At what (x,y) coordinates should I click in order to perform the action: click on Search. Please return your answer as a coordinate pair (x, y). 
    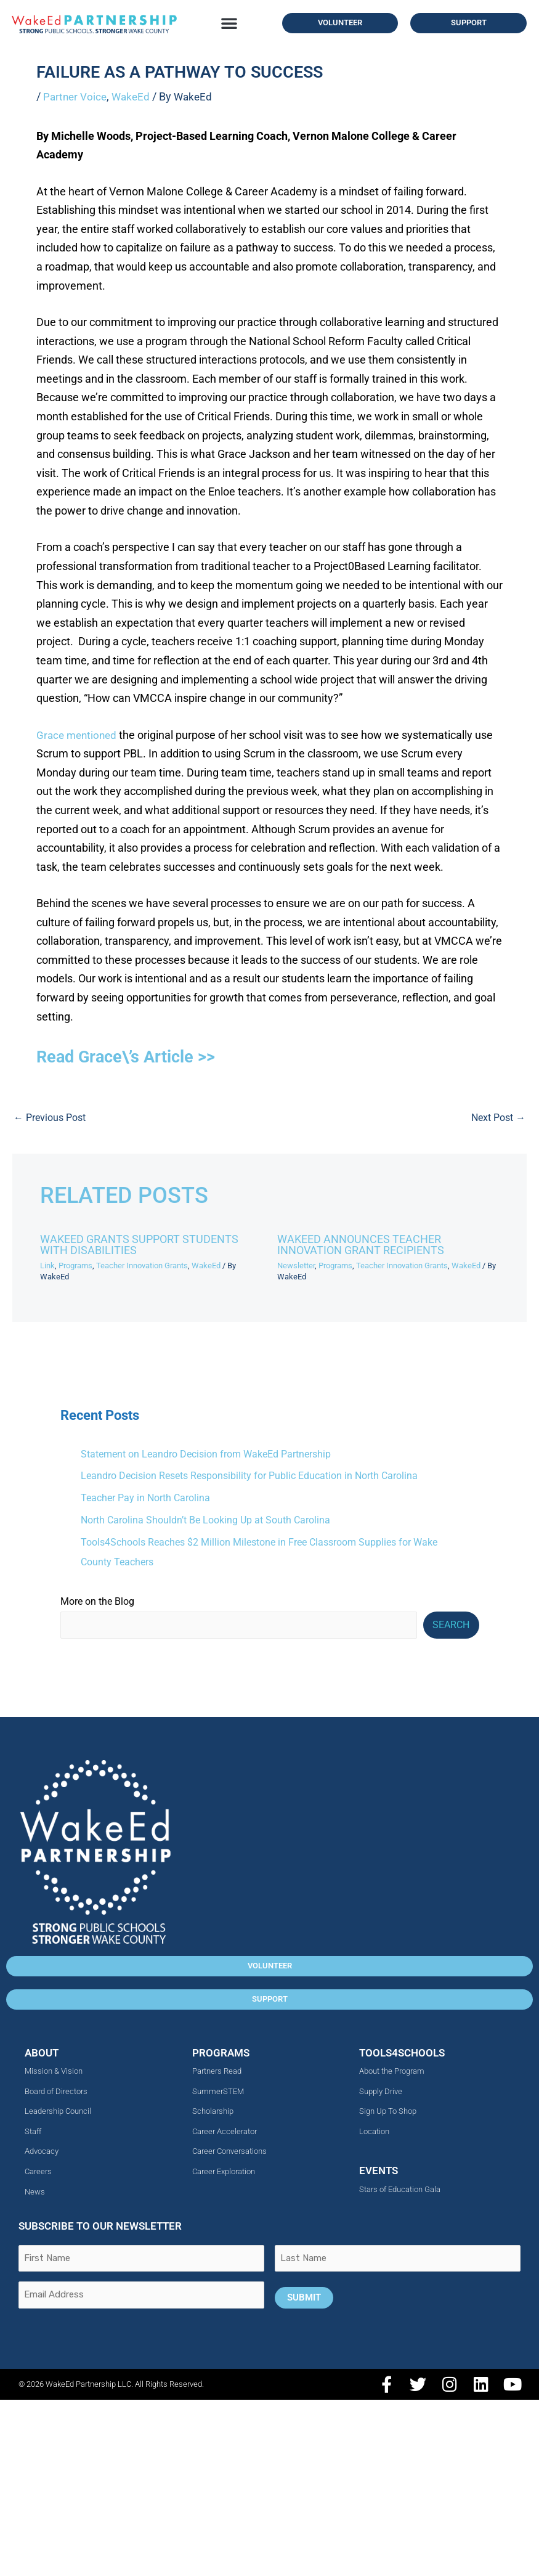
    Looking at the image, I should click on (450, 1620).